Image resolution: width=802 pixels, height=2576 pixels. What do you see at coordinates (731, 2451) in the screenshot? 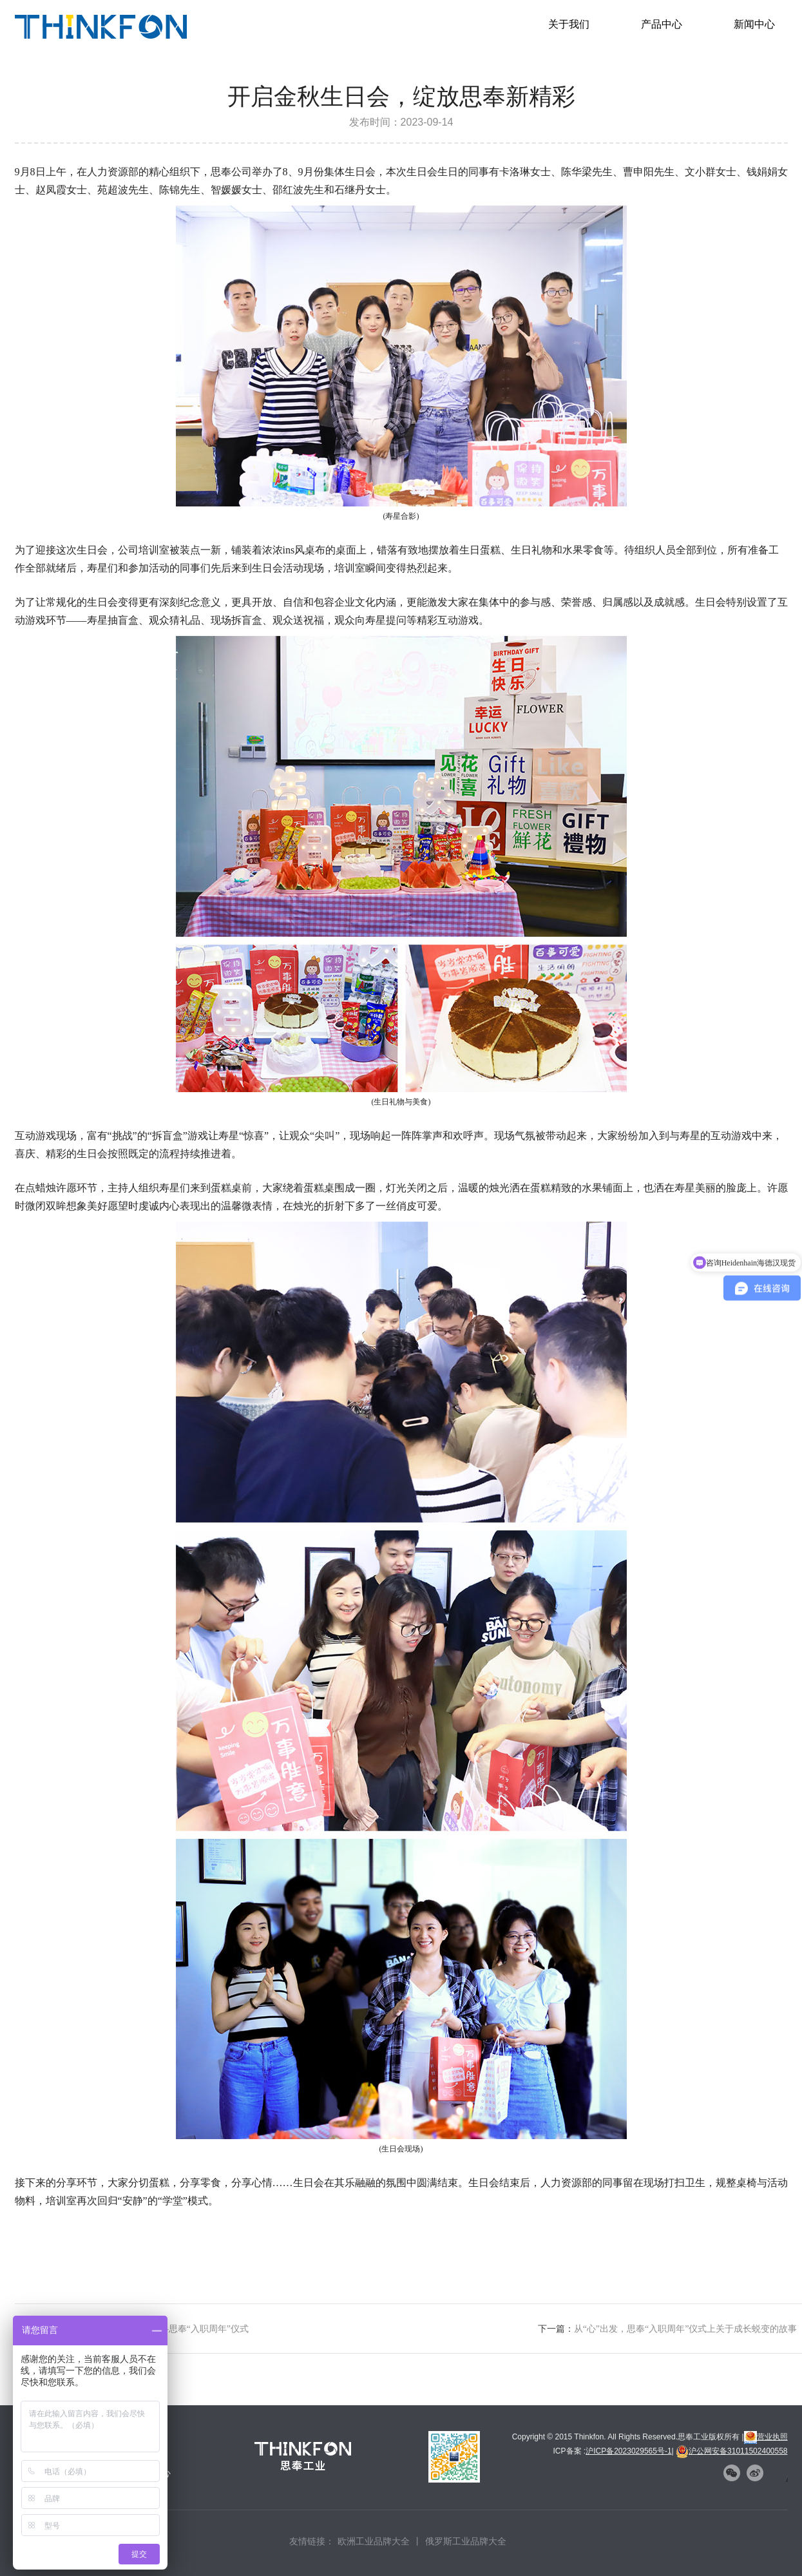
I see `沪公网安备31011502400558` at bounding box center [731, 2451].